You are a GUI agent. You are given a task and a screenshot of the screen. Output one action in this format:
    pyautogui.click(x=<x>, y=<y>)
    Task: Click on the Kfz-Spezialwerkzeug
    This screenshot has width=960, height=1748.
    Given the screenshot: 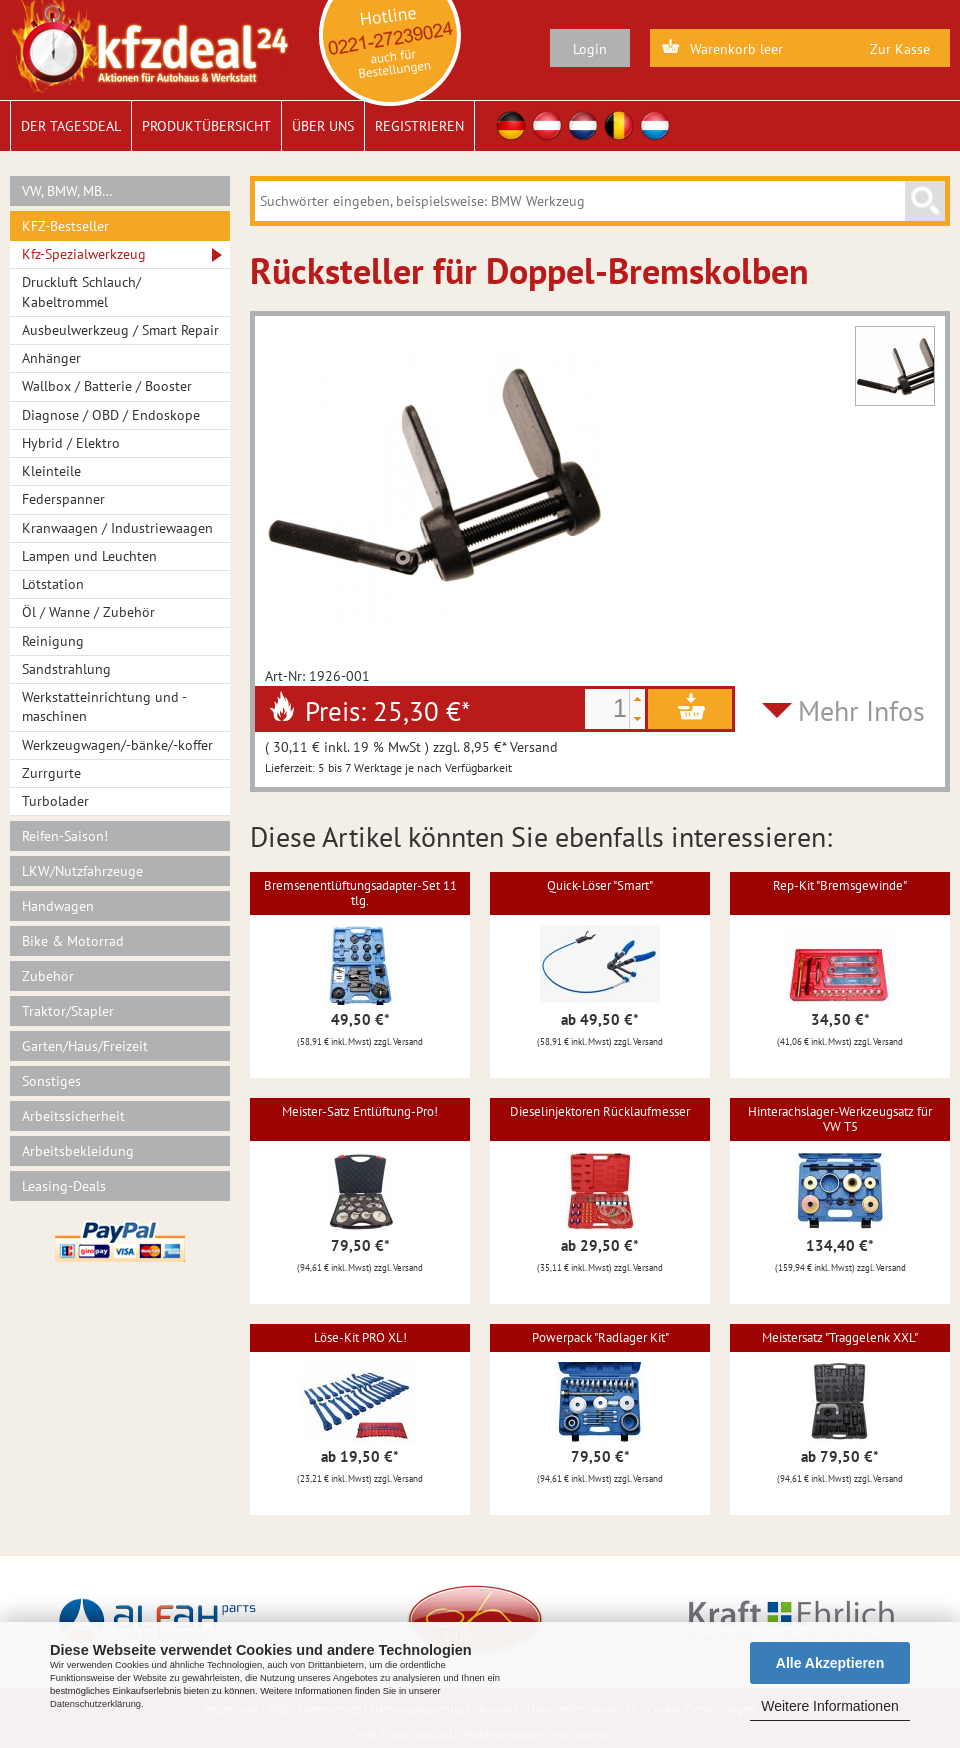 What is the action you would take?
    pyautogui.click(x=84, y=254)
    